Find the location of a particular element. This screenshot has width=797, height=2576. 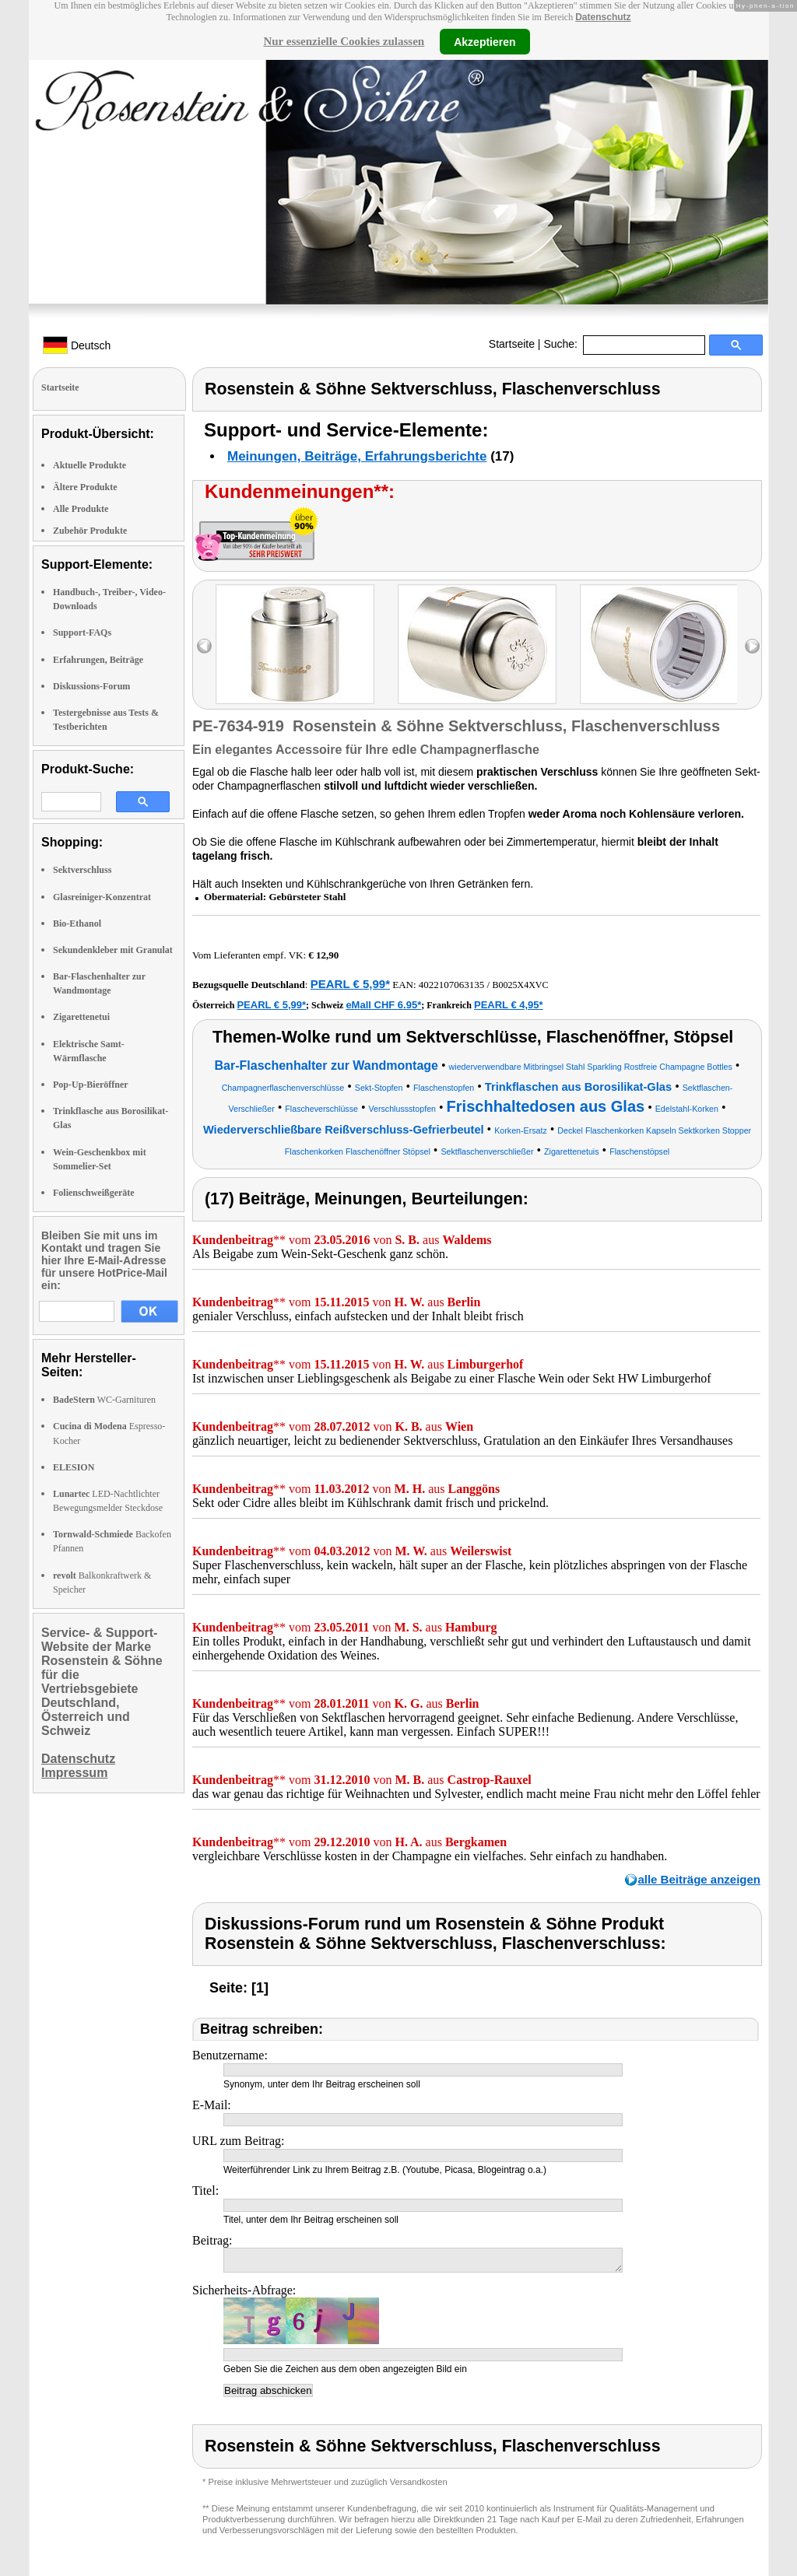

Nur essenzielle Cookies zulassen is located at coordinates (343, 41).